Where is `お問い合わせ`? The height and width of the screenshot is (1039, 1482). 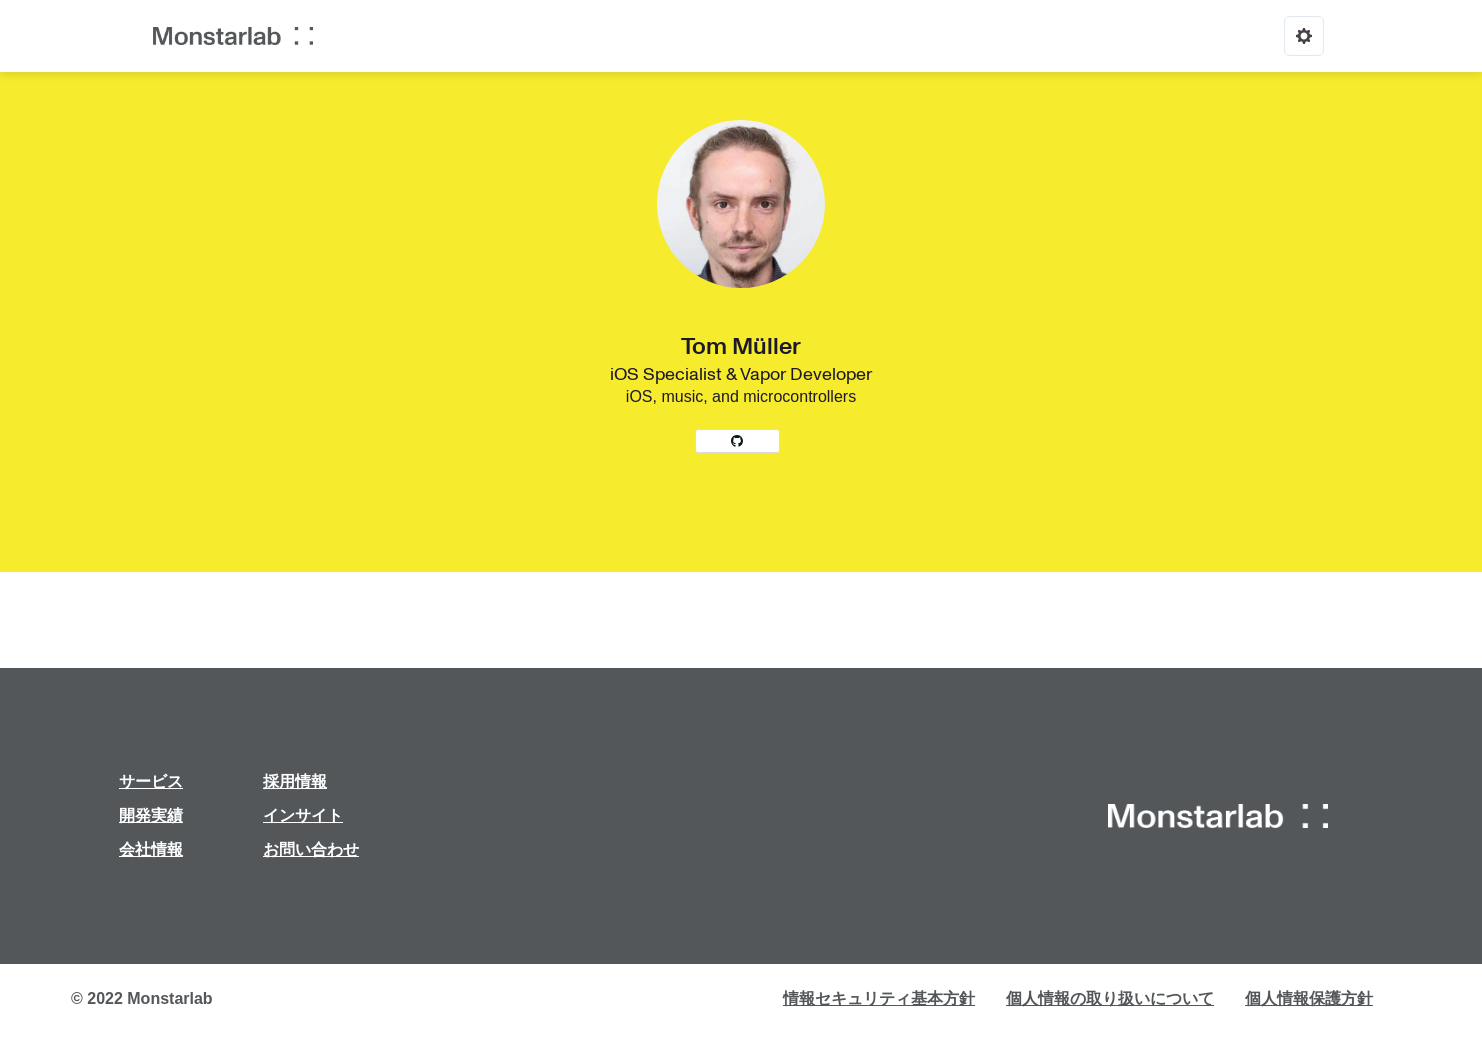 お問い合わせ is located at coordinates (311, 849).